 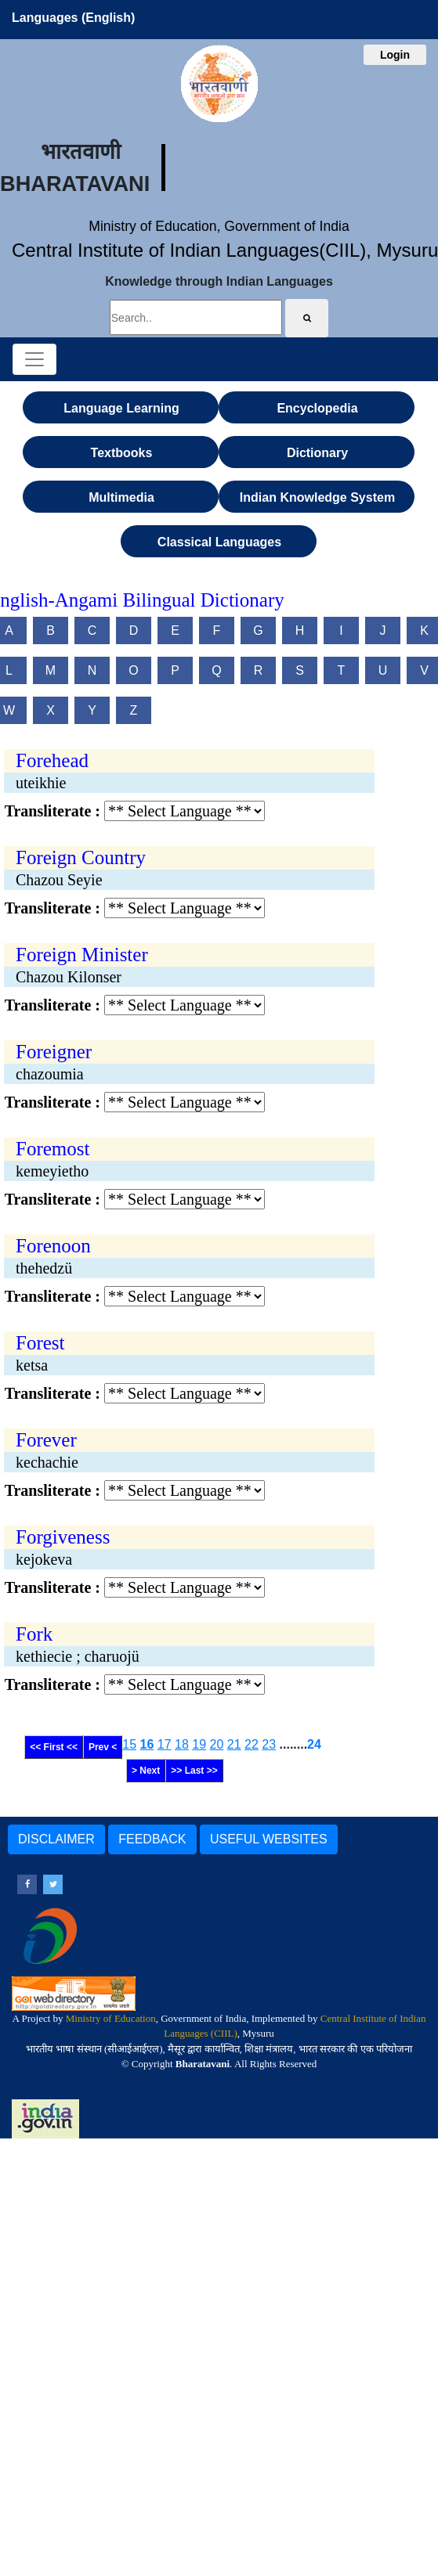 I want to click on 24, so click(x=314, y=1744).